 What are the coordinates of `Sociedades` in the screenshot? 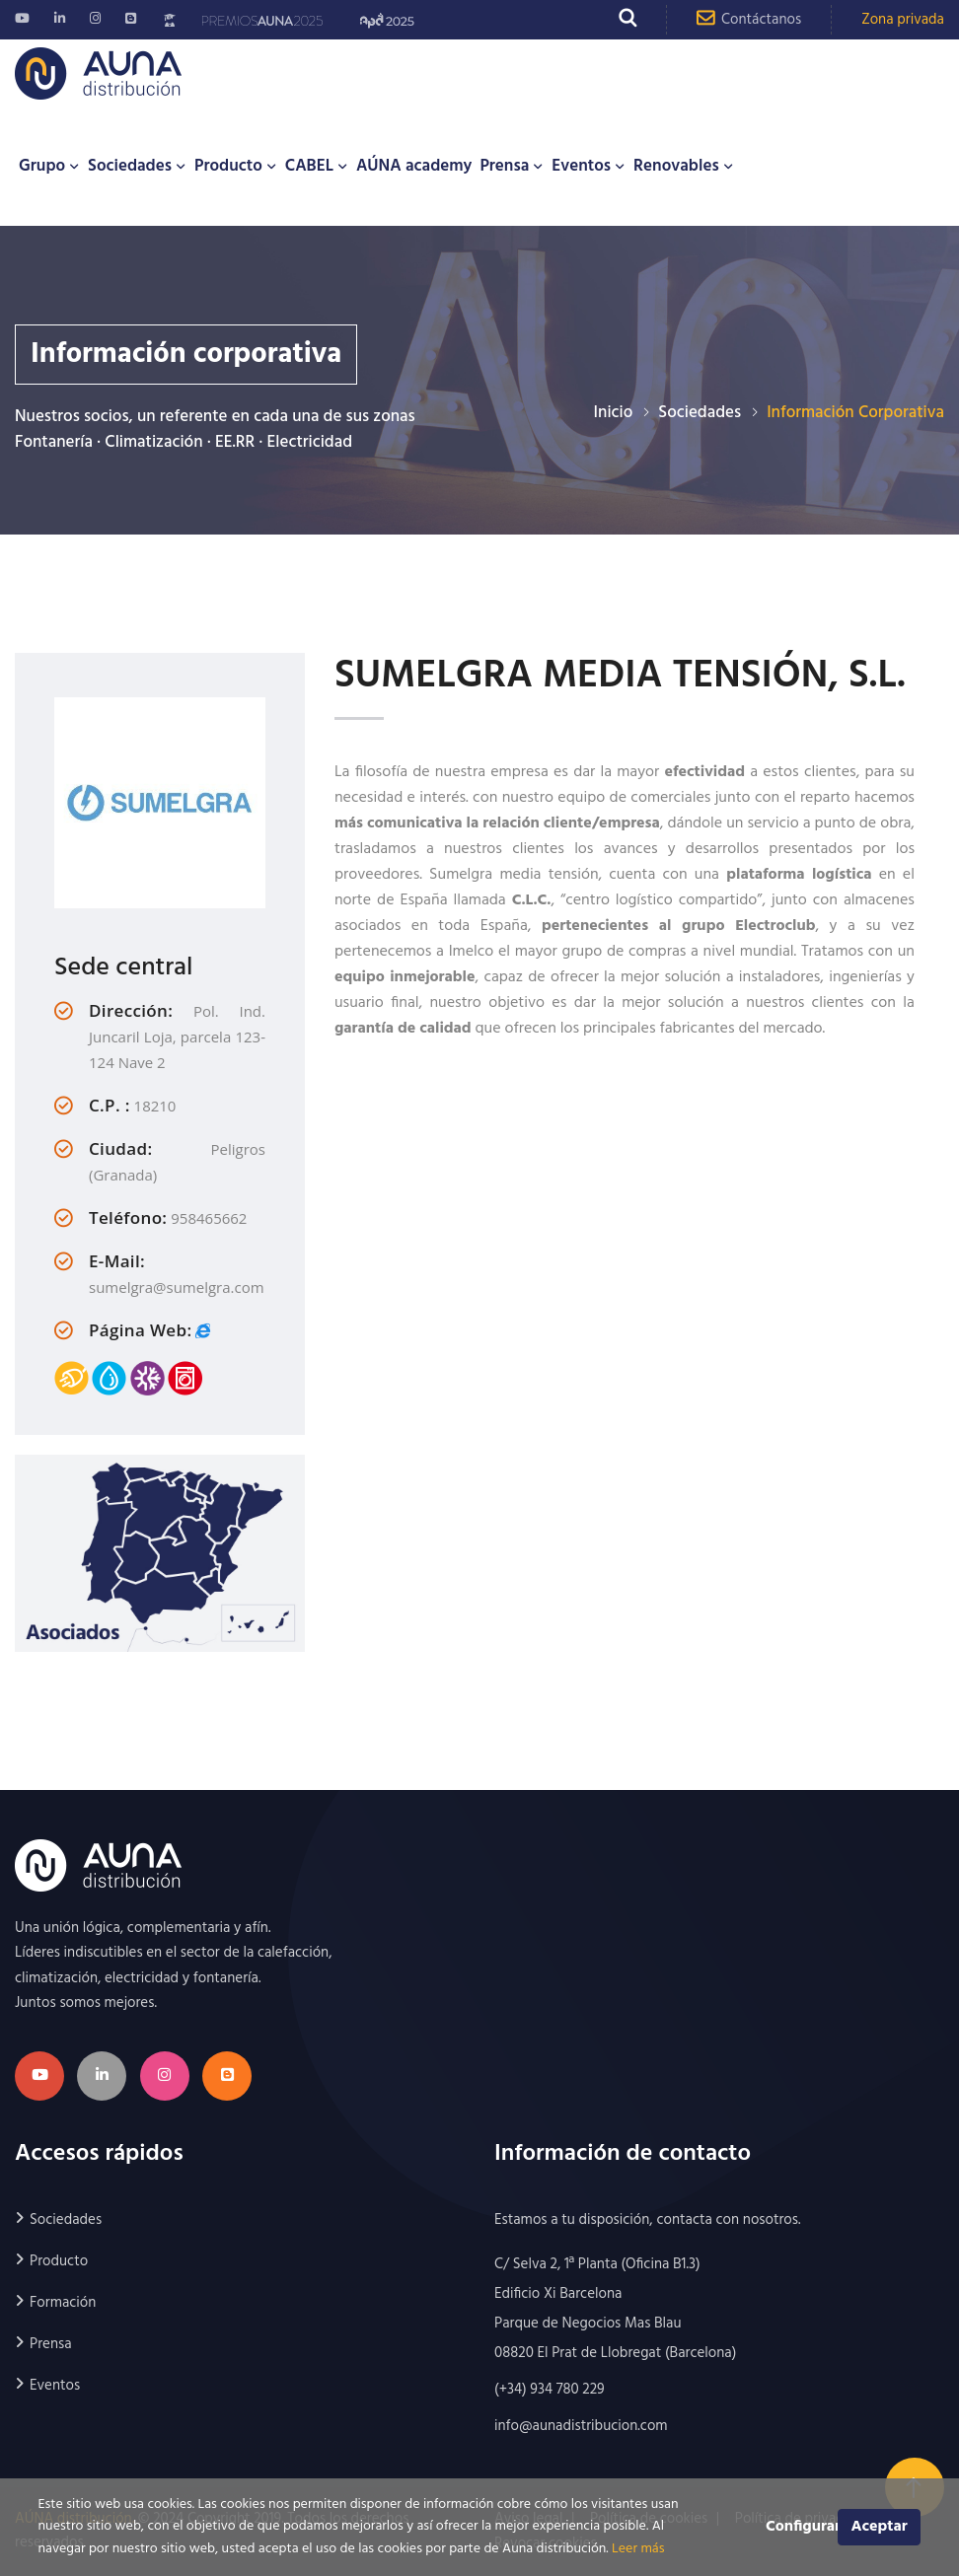 It's located at (130, 166).